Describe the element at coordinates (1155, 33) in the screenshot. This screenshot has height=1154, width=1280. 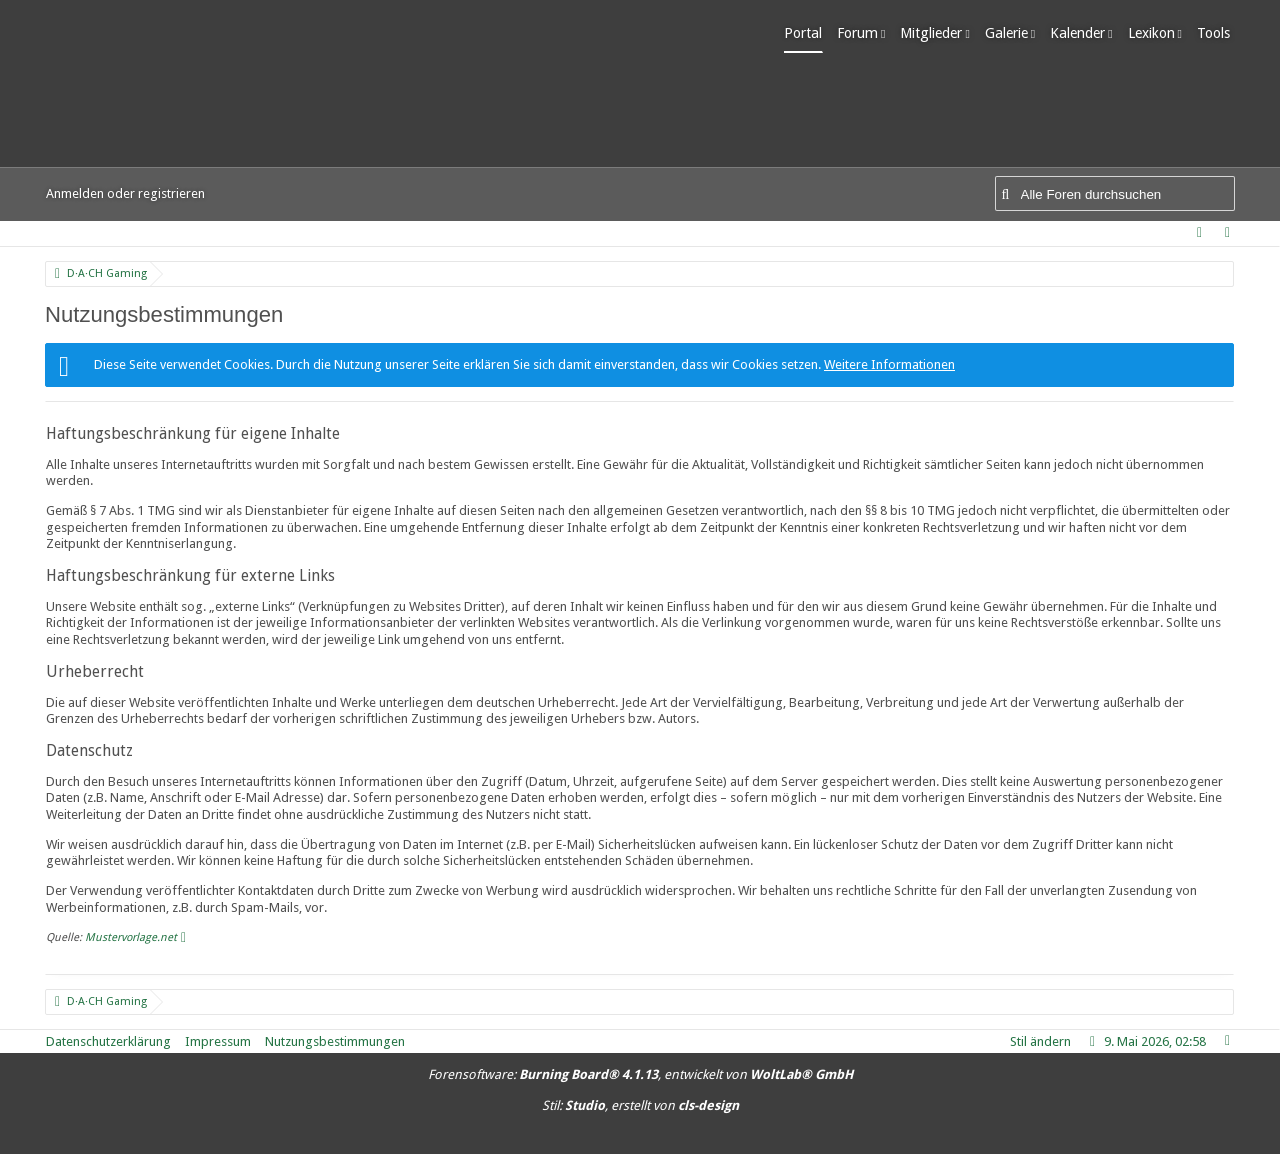
I see `Lexikon` at that location.